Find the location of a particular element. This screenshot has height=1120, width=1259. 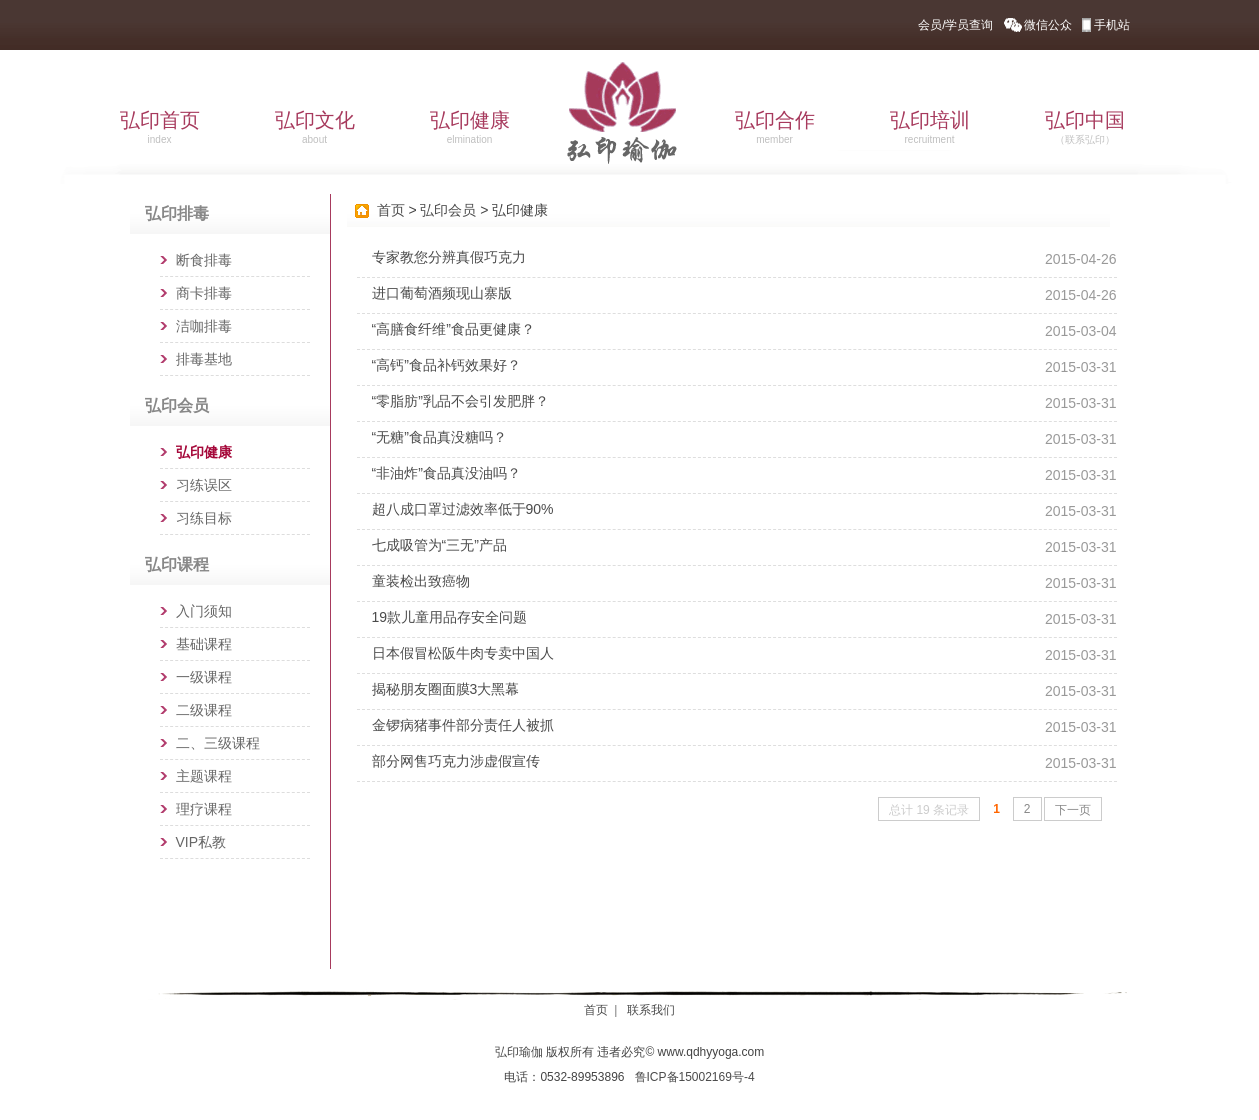

习练目标 is located at coordinates (204, 518).